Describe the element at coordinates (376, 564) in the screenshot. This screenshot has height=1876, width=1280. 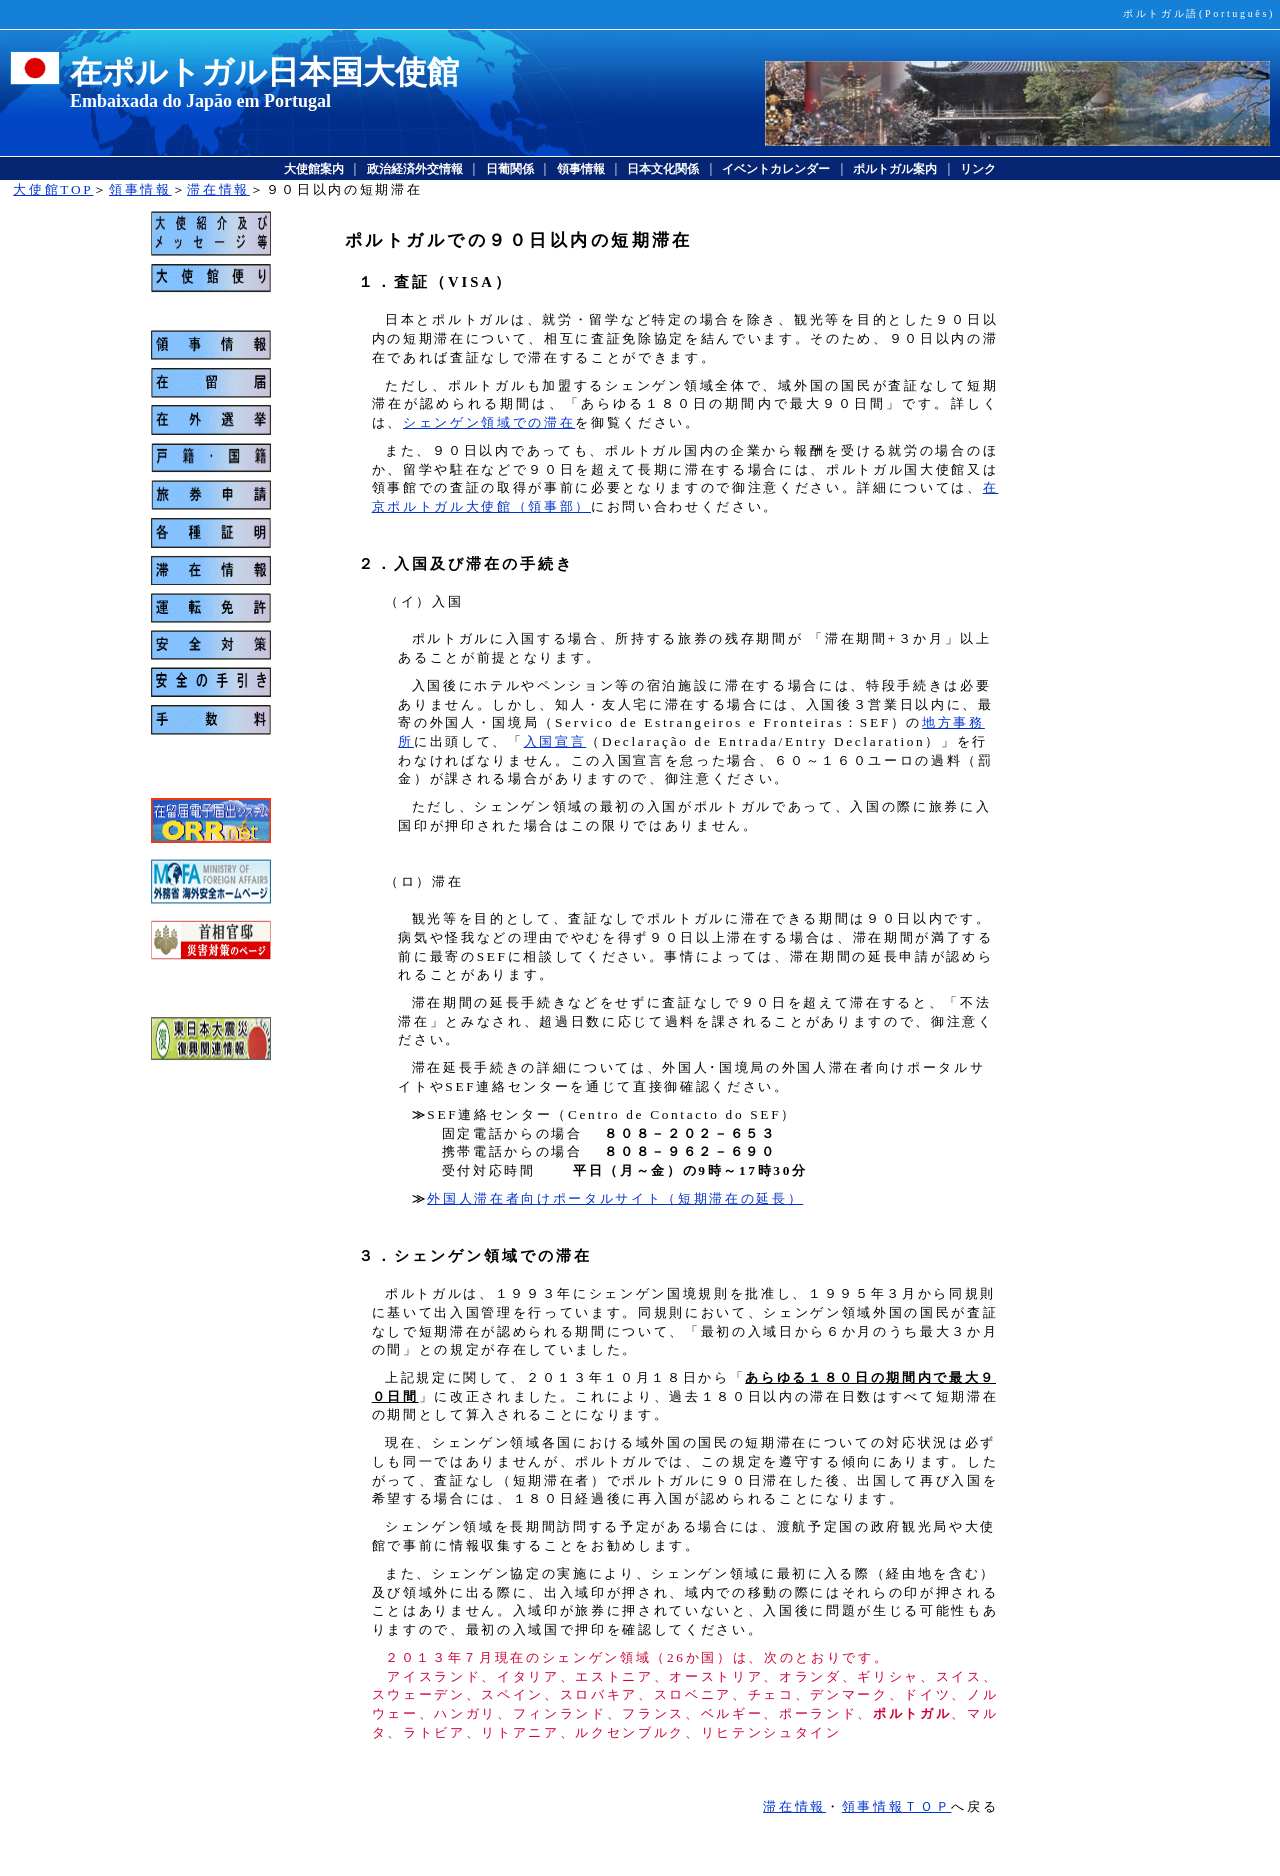
I see `２．` at that location.